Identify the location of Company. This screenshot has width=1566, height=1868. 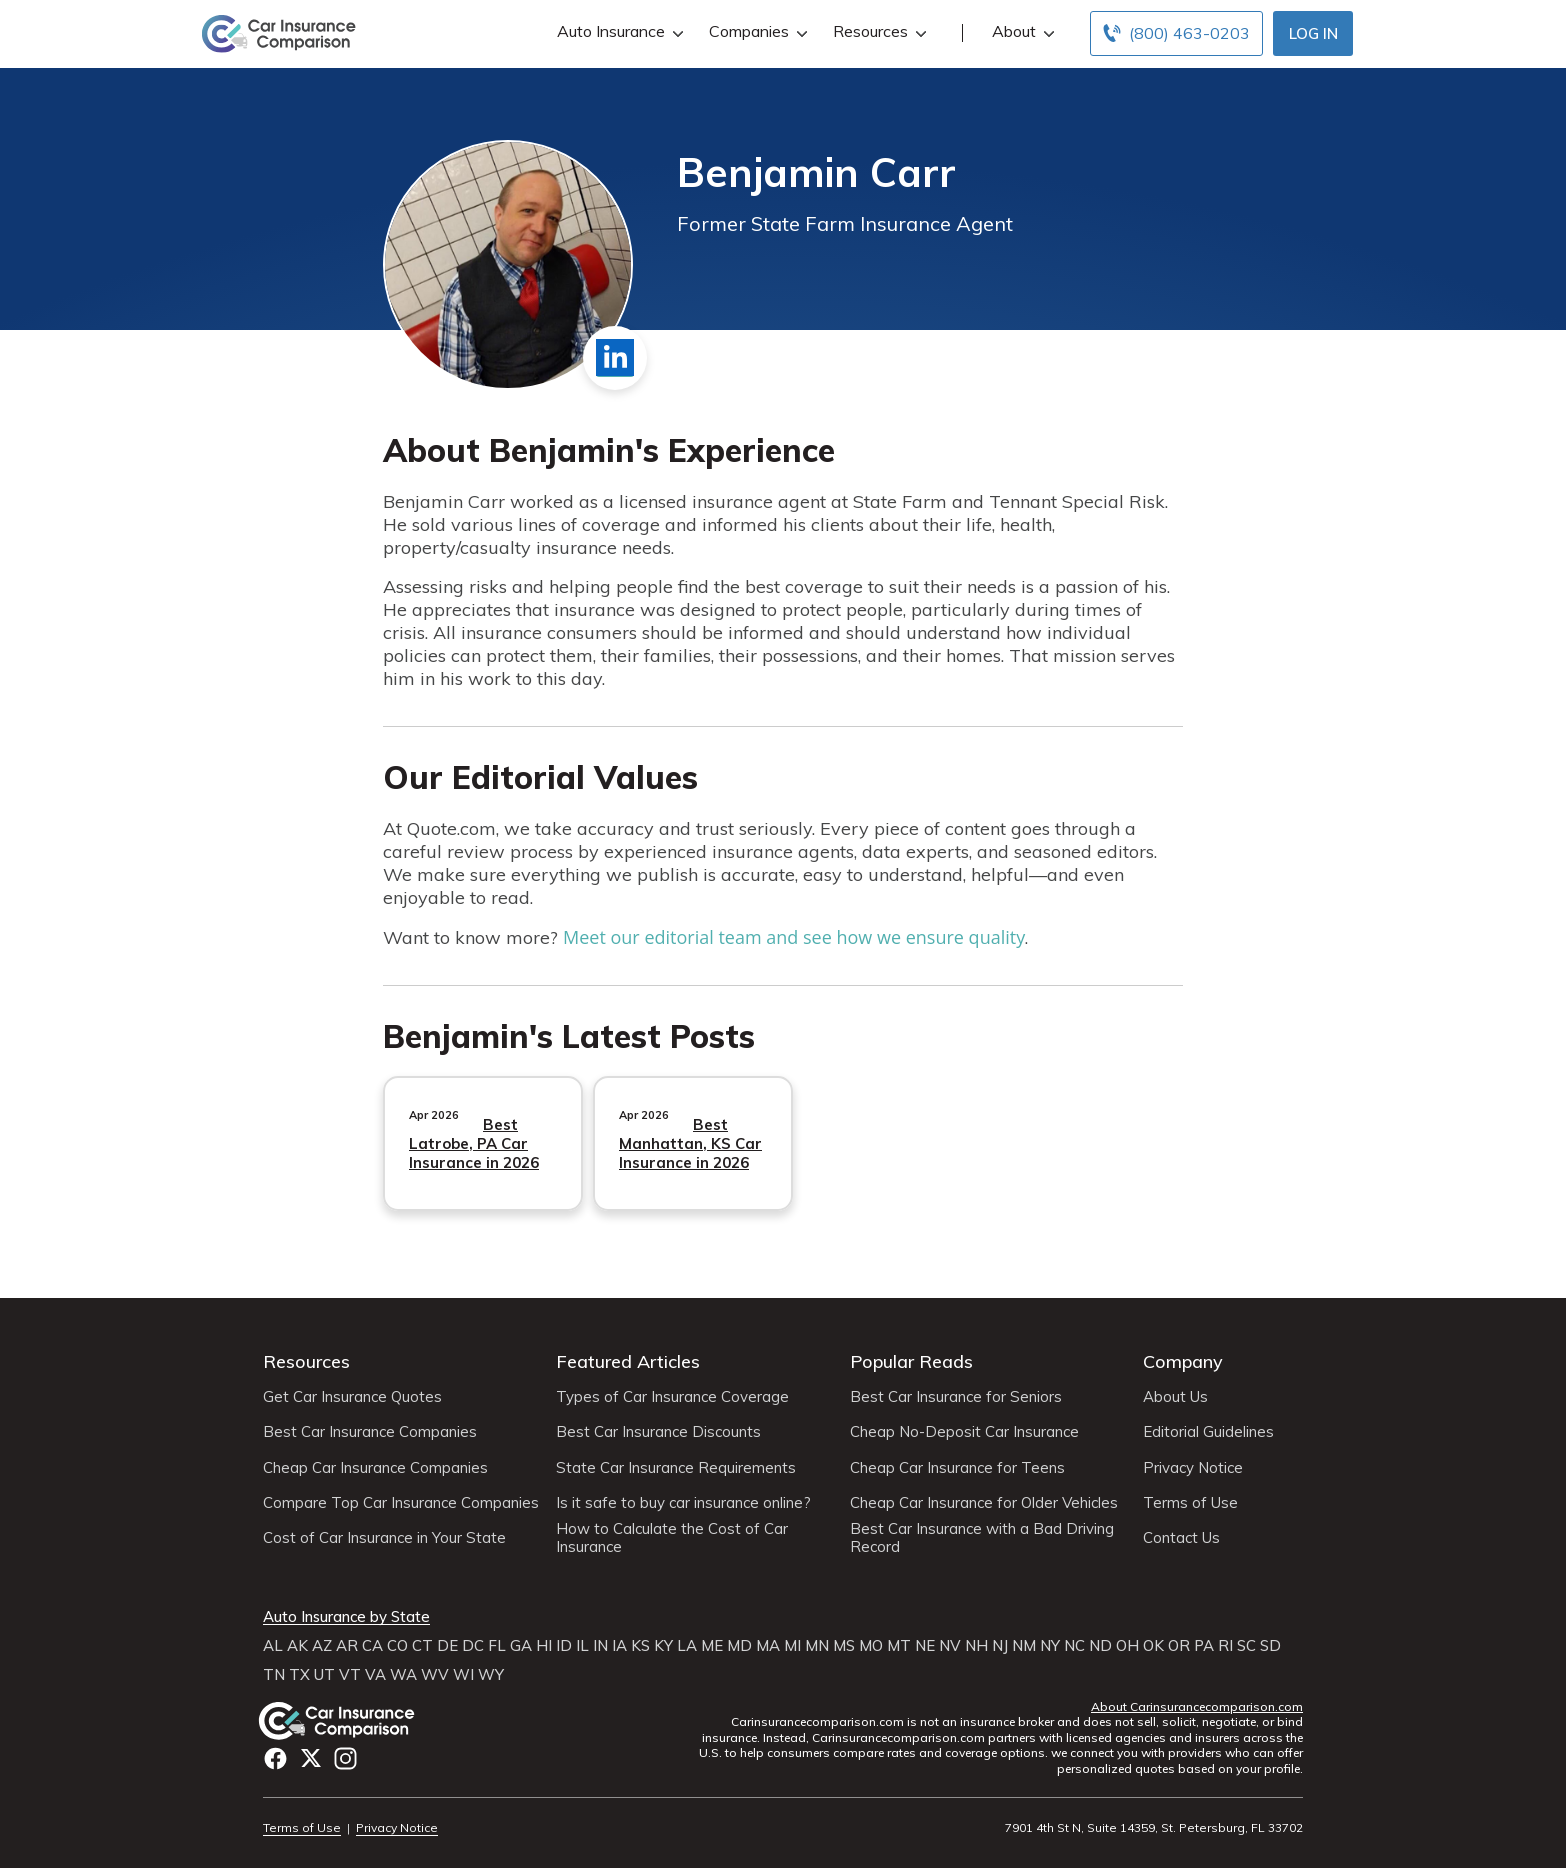
(1183, 1361).